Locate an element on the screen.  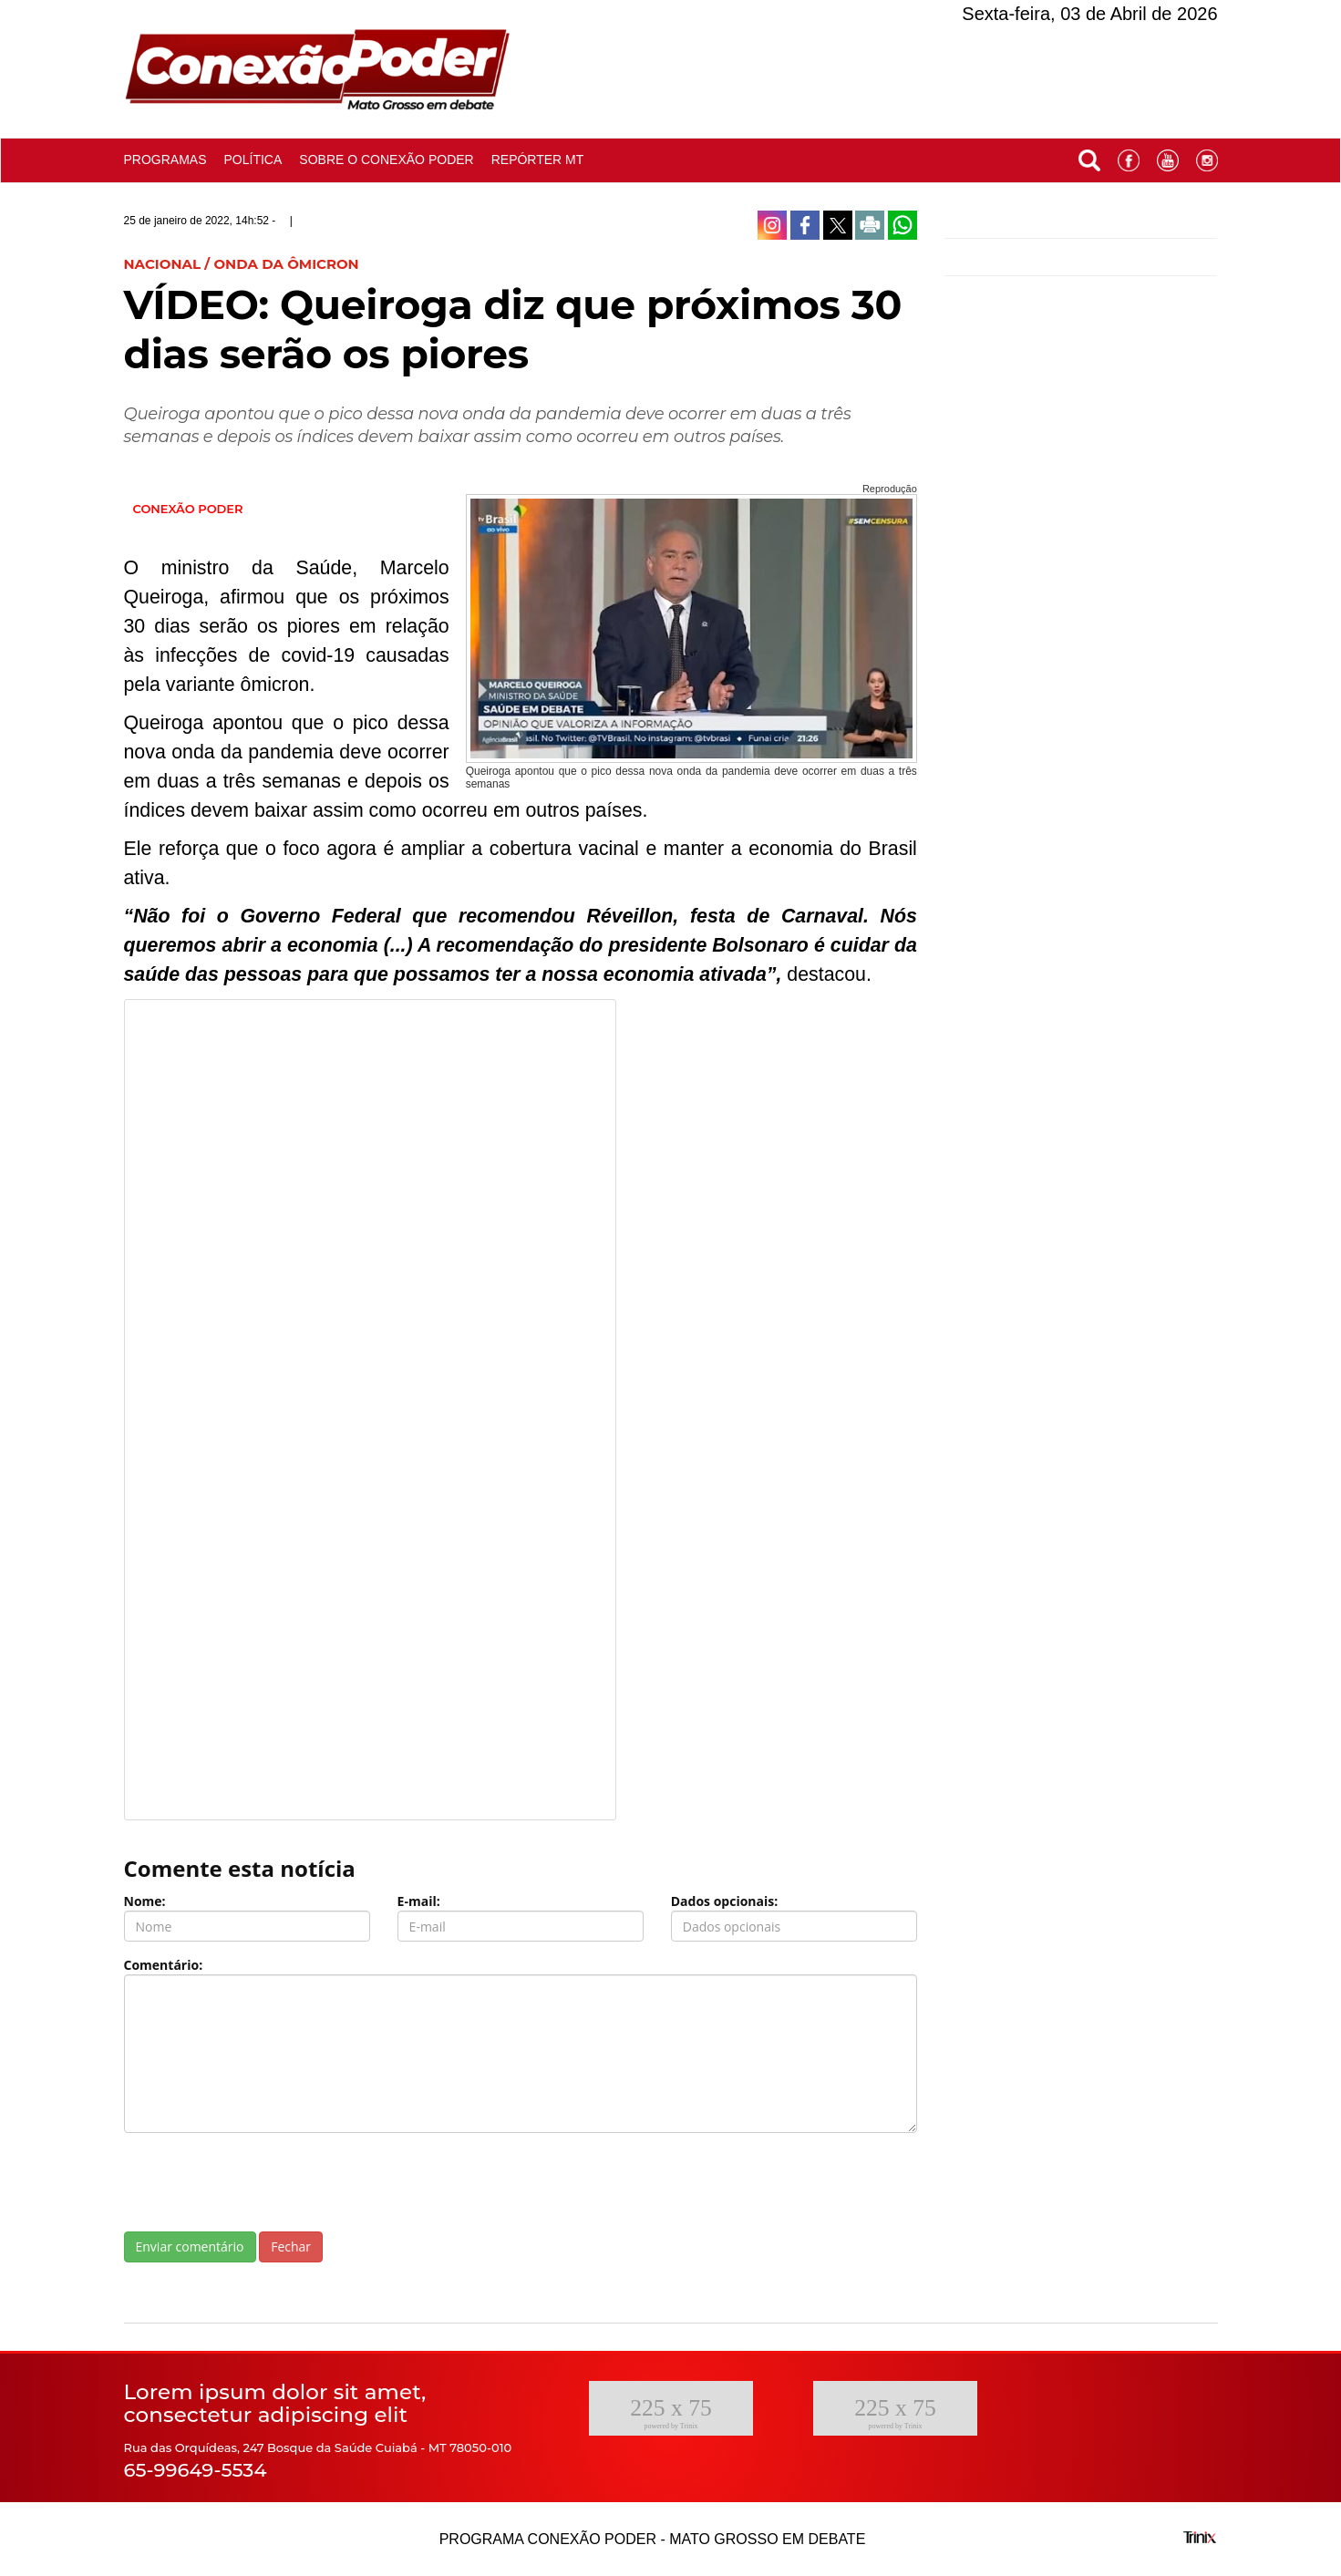
Dados opcionais: is located at coordinates (725, 1901).